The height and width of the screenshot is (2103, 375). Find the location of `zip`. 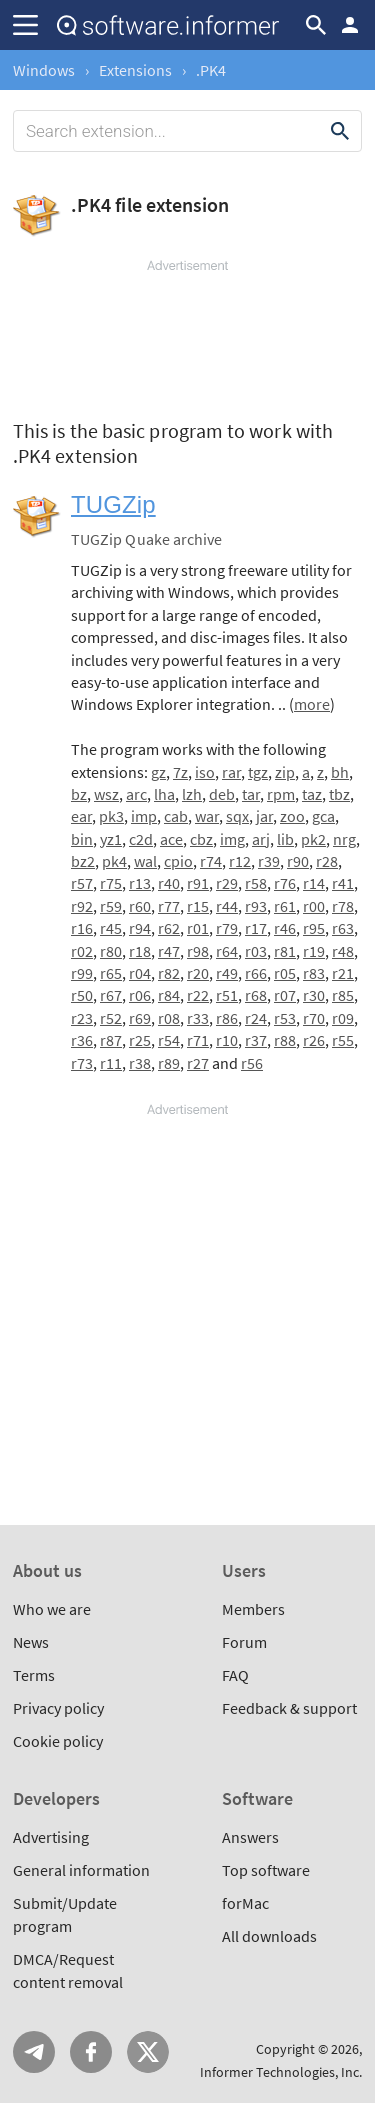

zip is located at coordinates (285, 772).